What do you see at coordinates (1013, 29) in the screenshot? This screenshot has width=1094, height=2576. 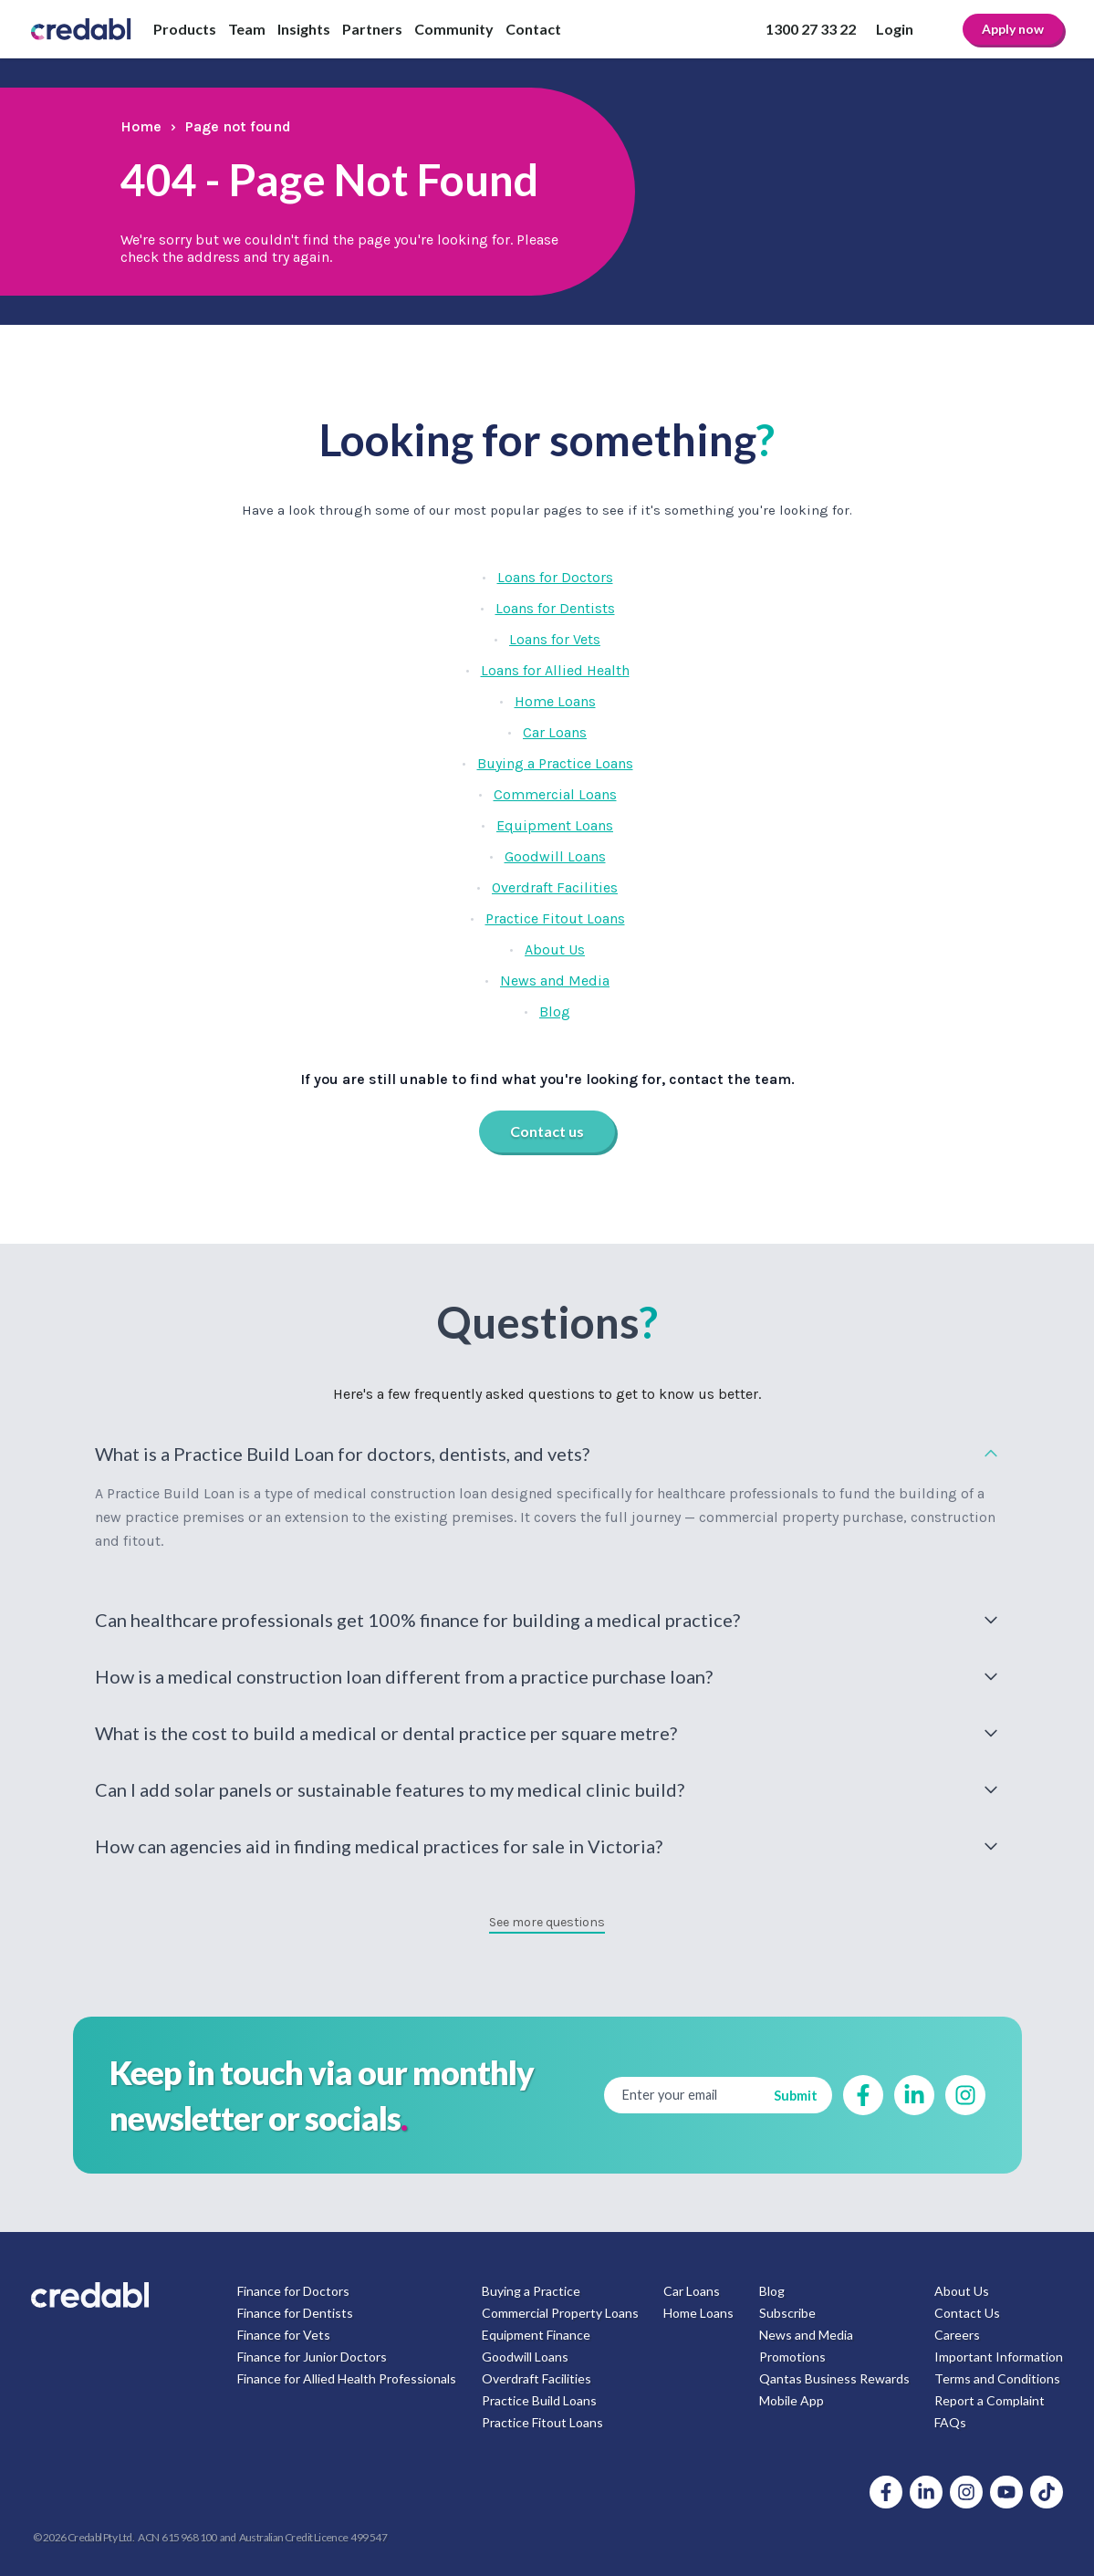 I see `Apply now` at bounding box center [1013, 29].